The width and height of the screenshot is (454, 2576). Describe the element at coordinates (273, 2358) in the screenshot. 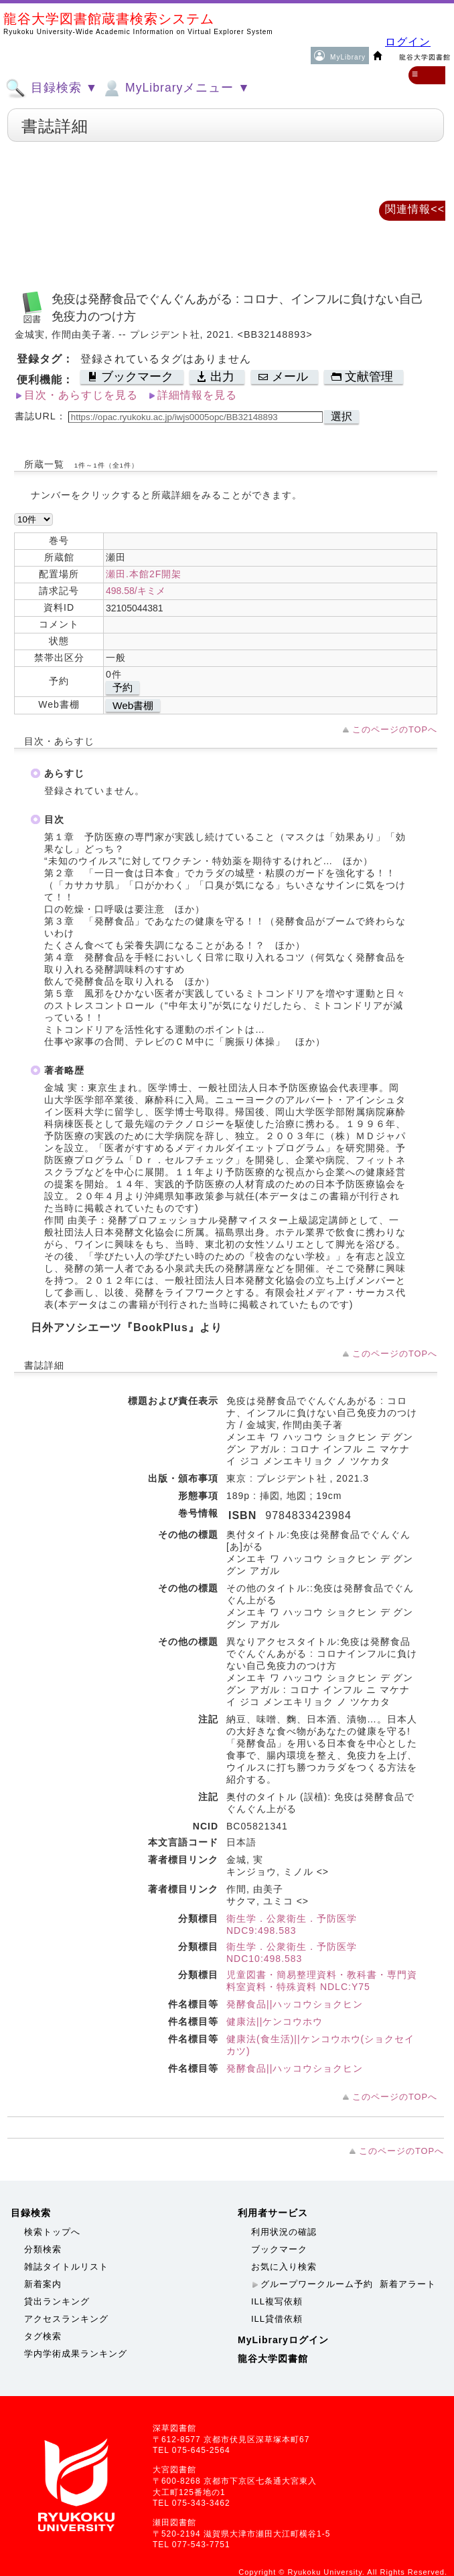

I see `龍谷大学図書館` at that location.